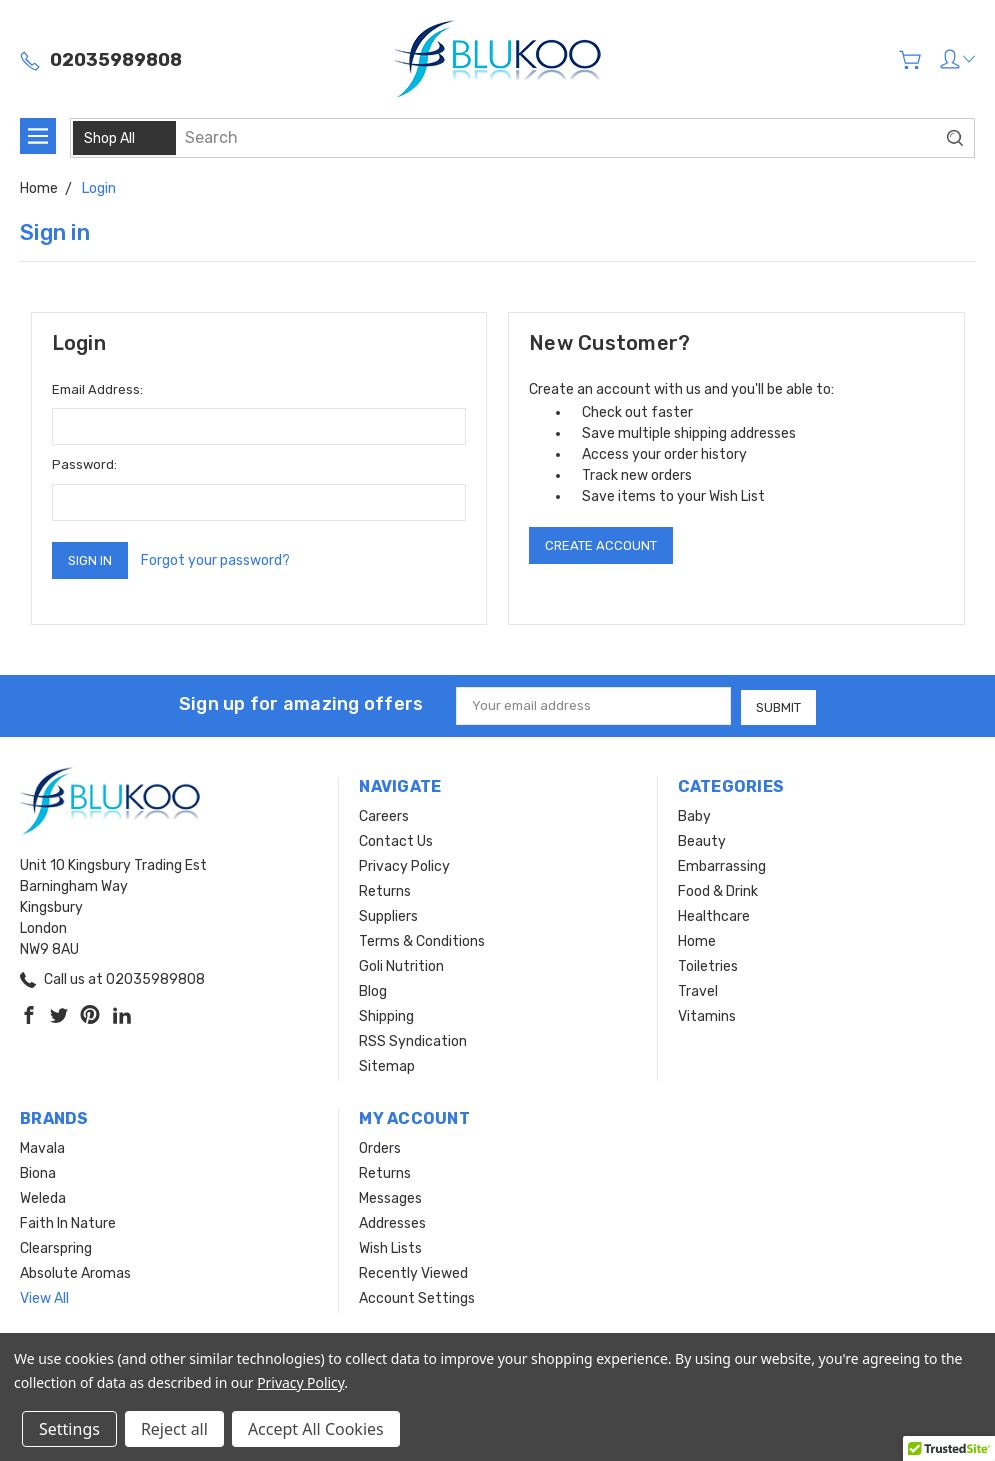 The image size is (995, 1461). Describe the element at coordinates (417, 1297) in the screenshot. I see `Account Settings` at that location.